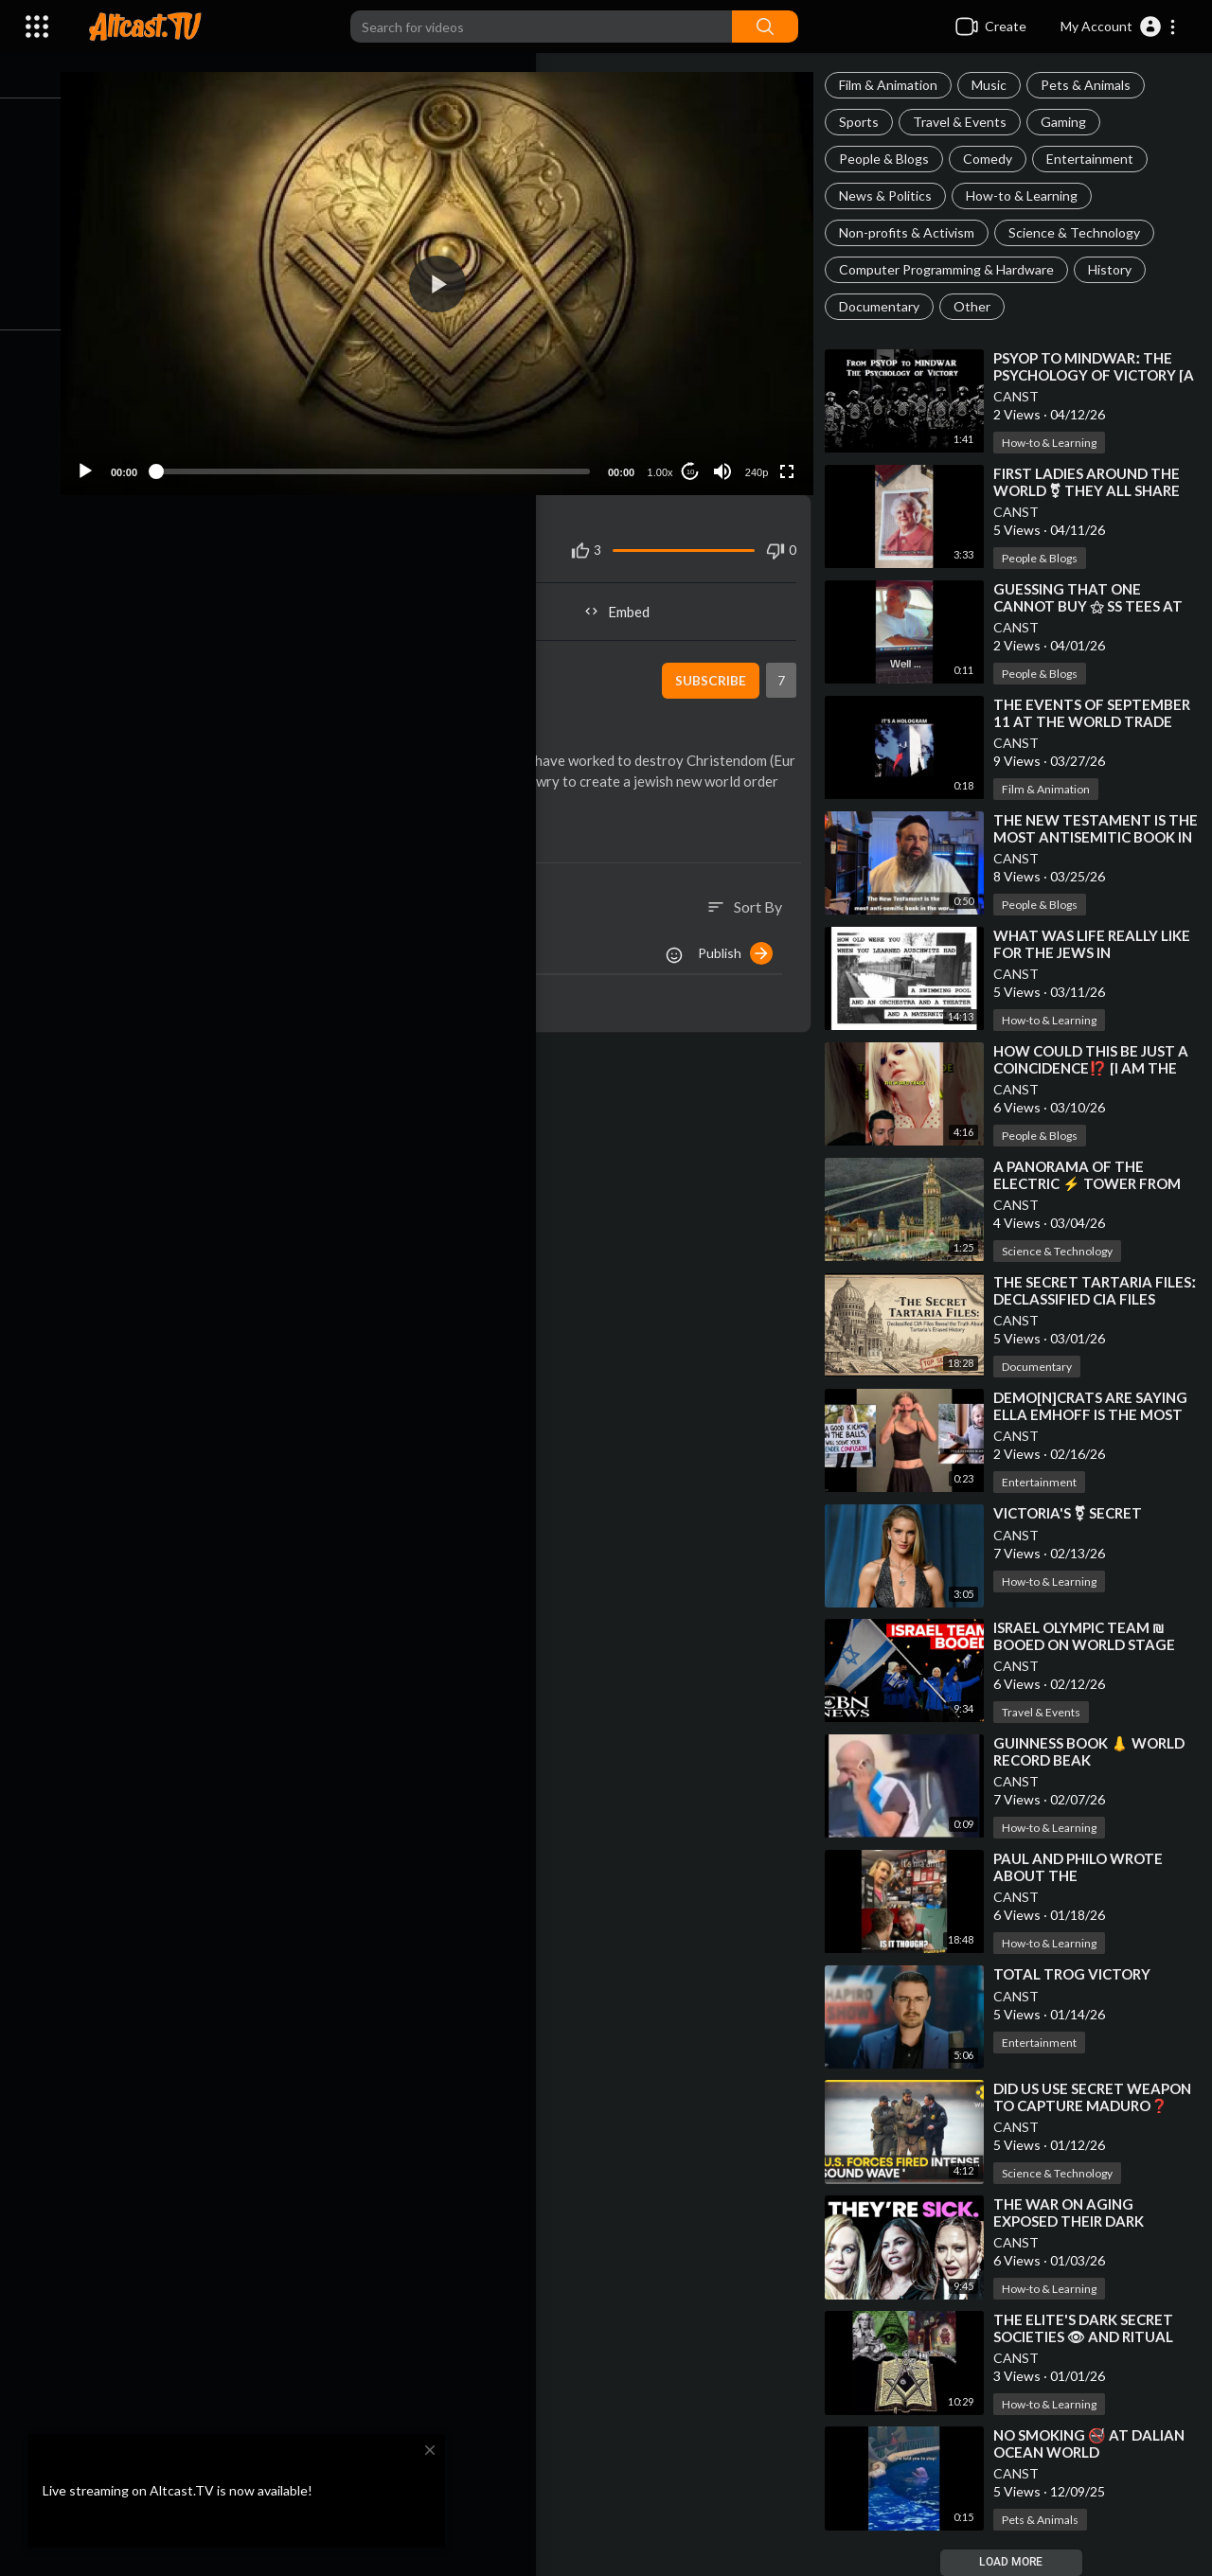  I want to click on ⁣PSYOP TO MINDWARː THE PSYCHOLOGY OF VICTORY [A QUICK ANALYSIS], so click(1093, 374).